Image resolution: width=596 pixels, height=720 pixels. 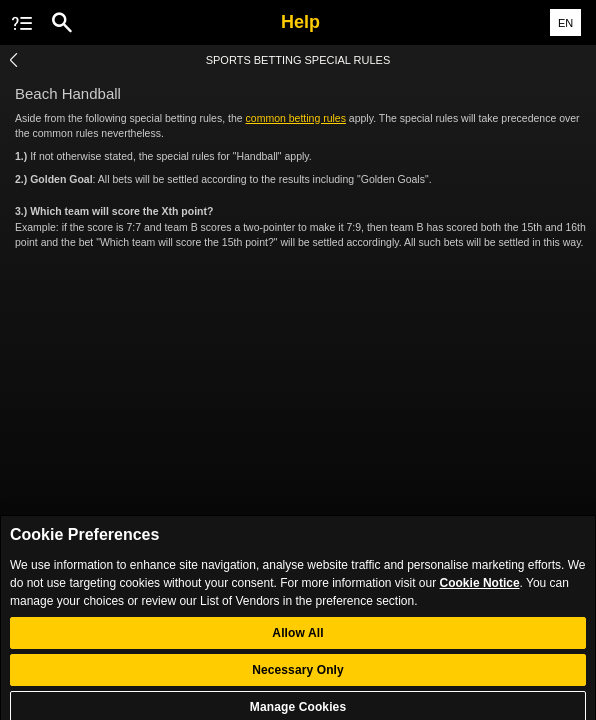 I want to click on common betting rules, so click(x=296, y=118).